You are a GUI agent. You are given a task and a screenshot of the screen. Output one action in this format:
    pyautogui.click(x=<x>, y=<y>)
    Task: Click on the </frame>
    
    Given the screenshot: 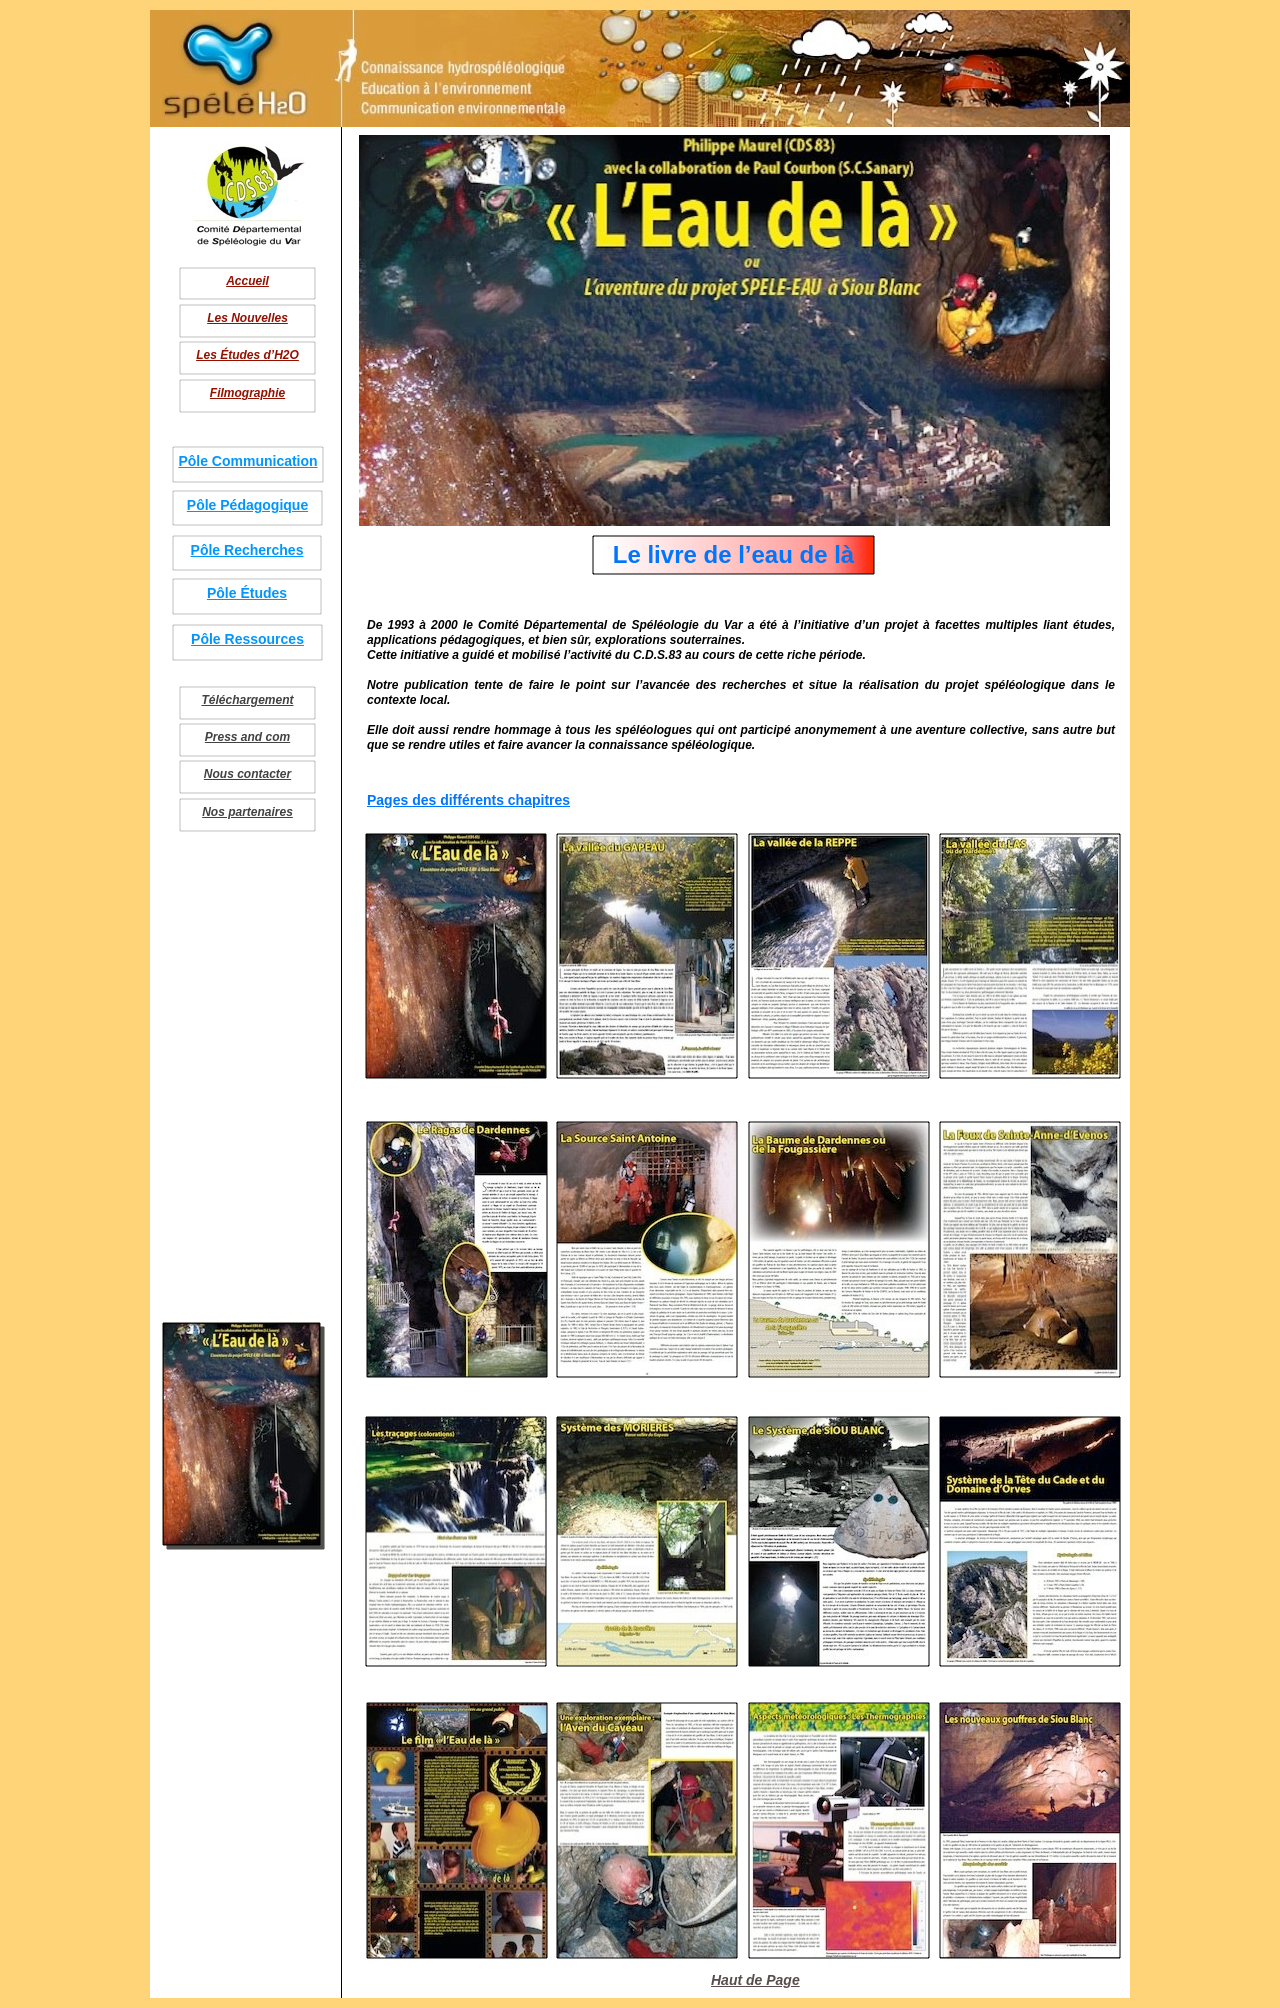 What is the action you would take?
    pyautogui.click(x=174, y=1597)
    